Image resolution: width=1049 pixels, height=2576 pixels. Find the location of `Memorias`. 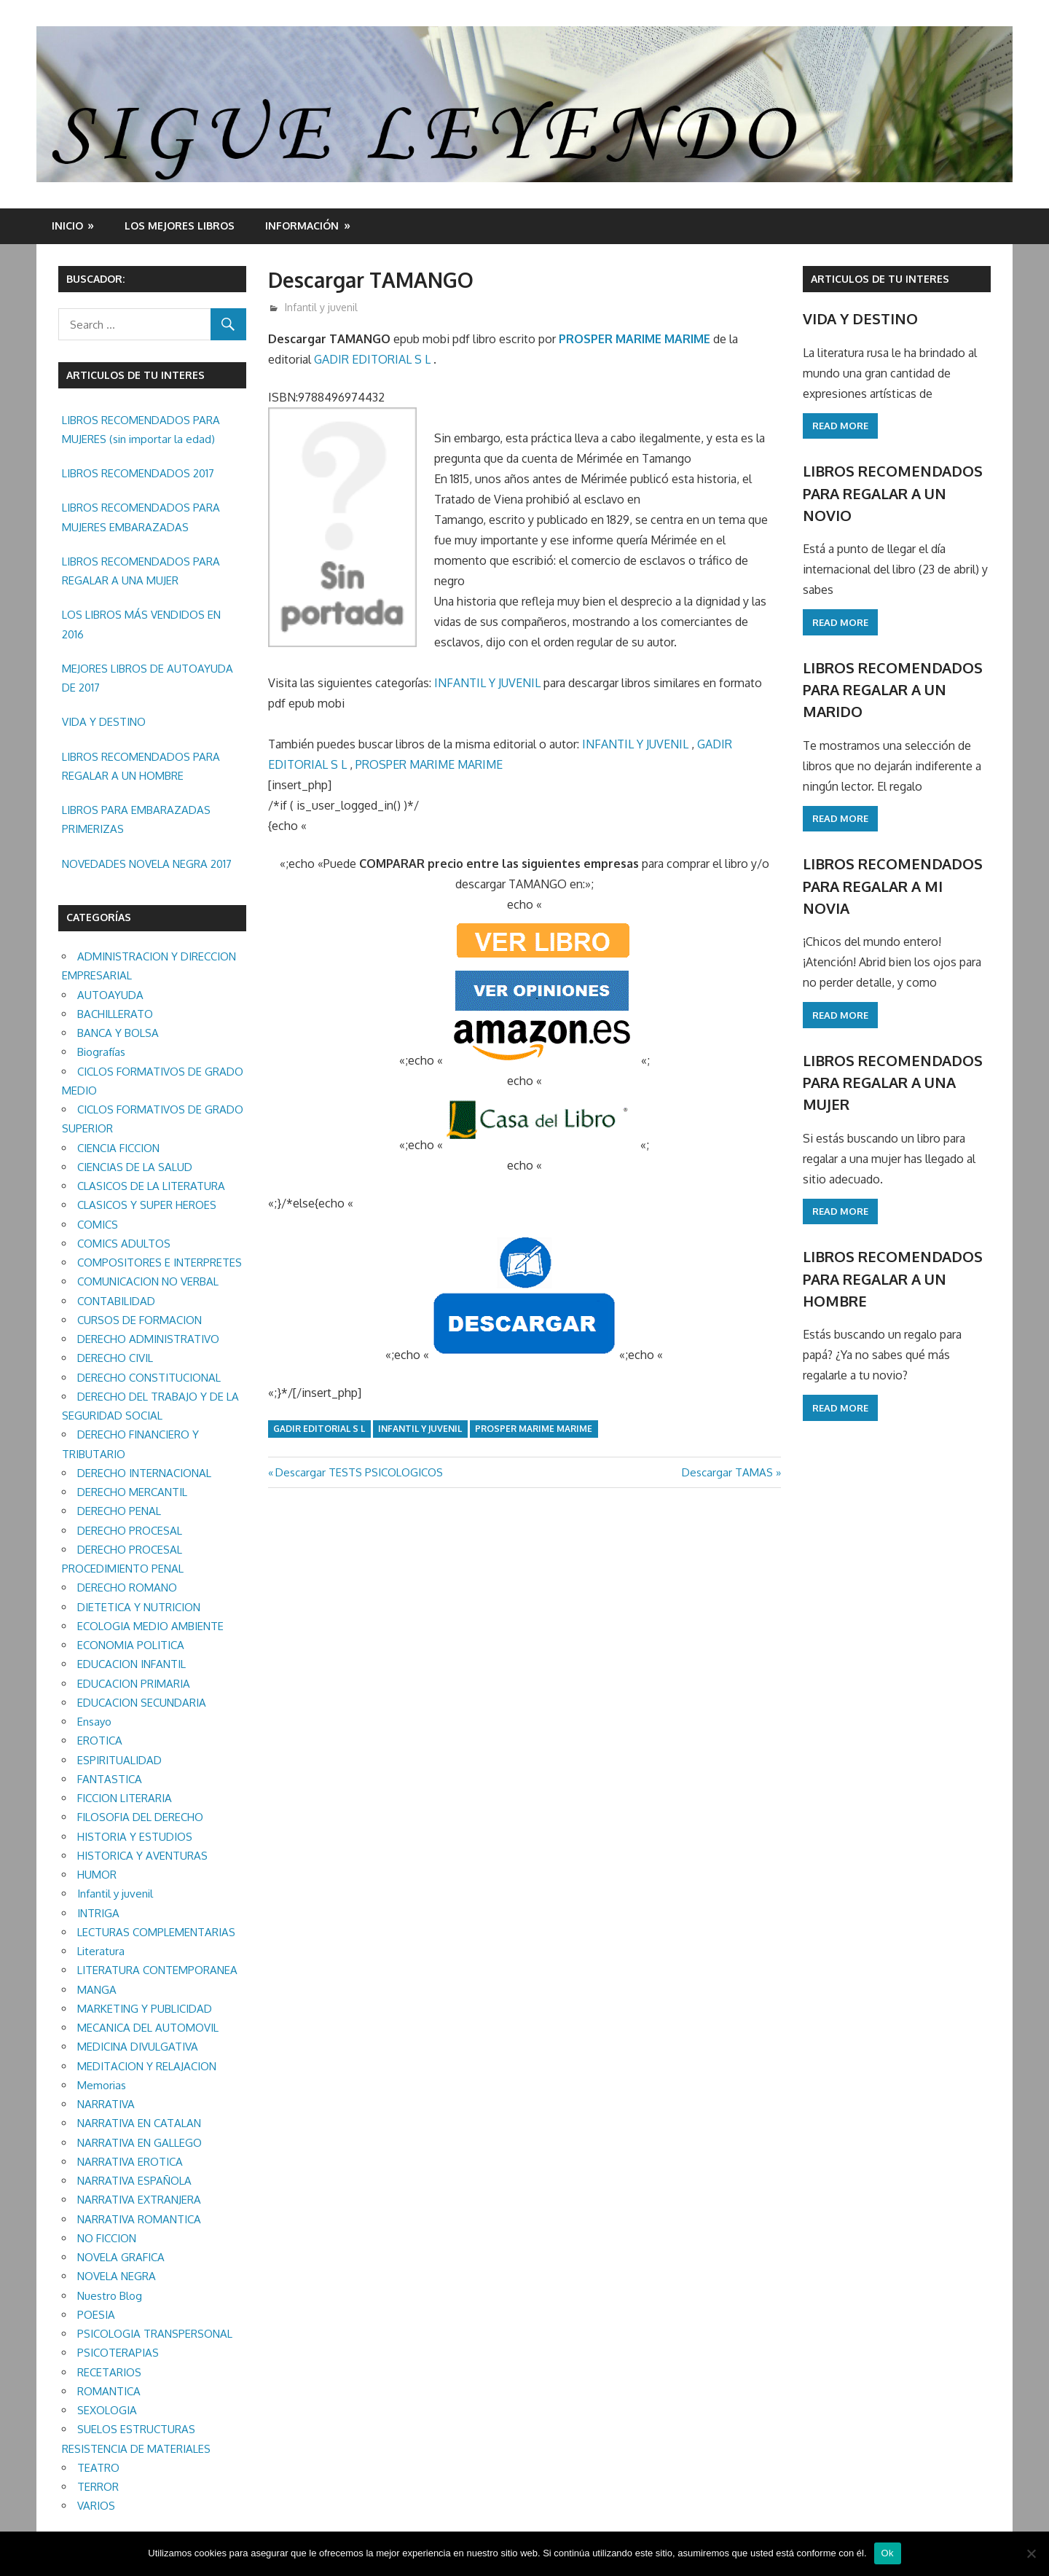

Memorias is located at coordinates (101, 2085).